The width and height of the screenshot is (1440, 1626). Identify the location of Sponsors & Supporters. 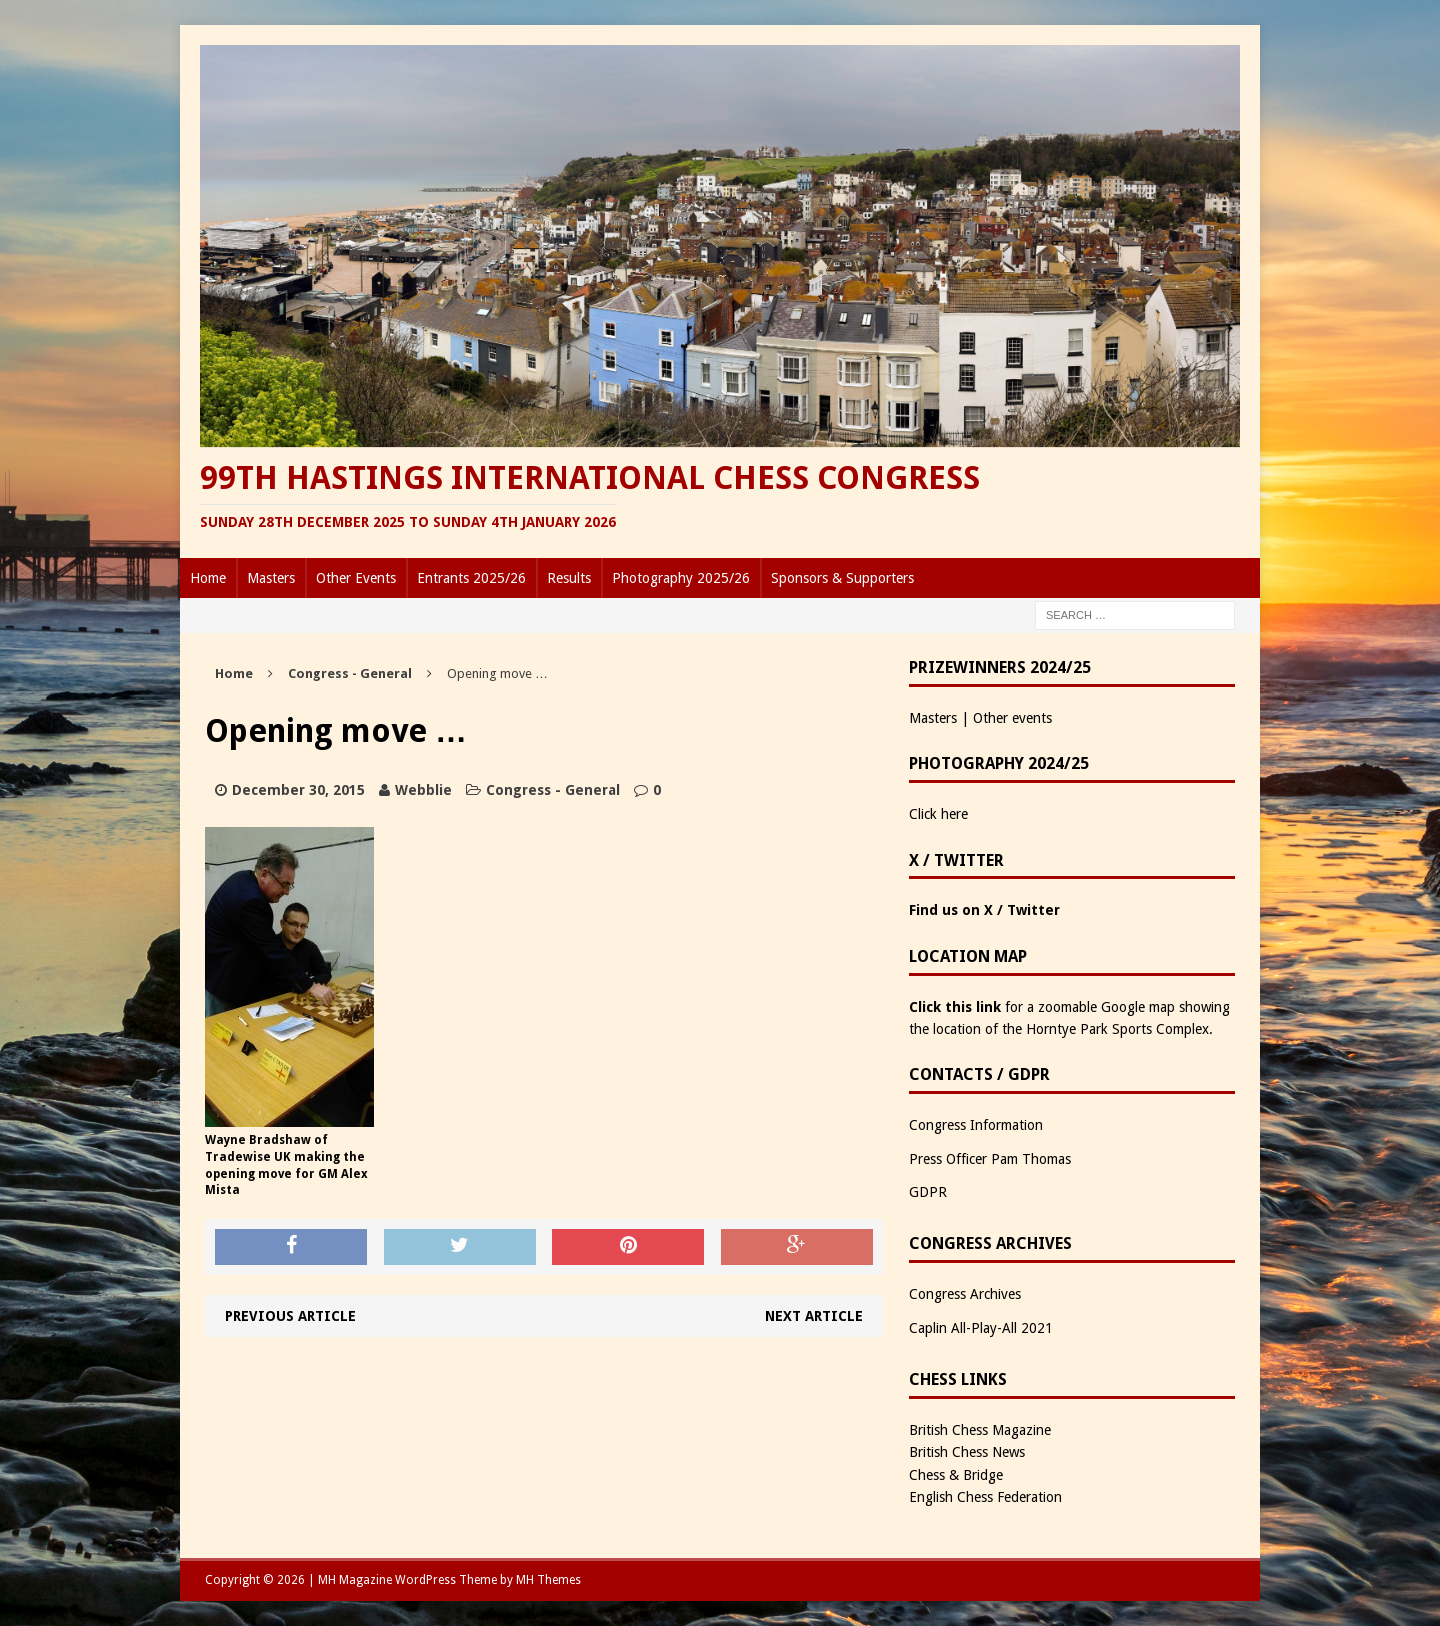
(842, 578).